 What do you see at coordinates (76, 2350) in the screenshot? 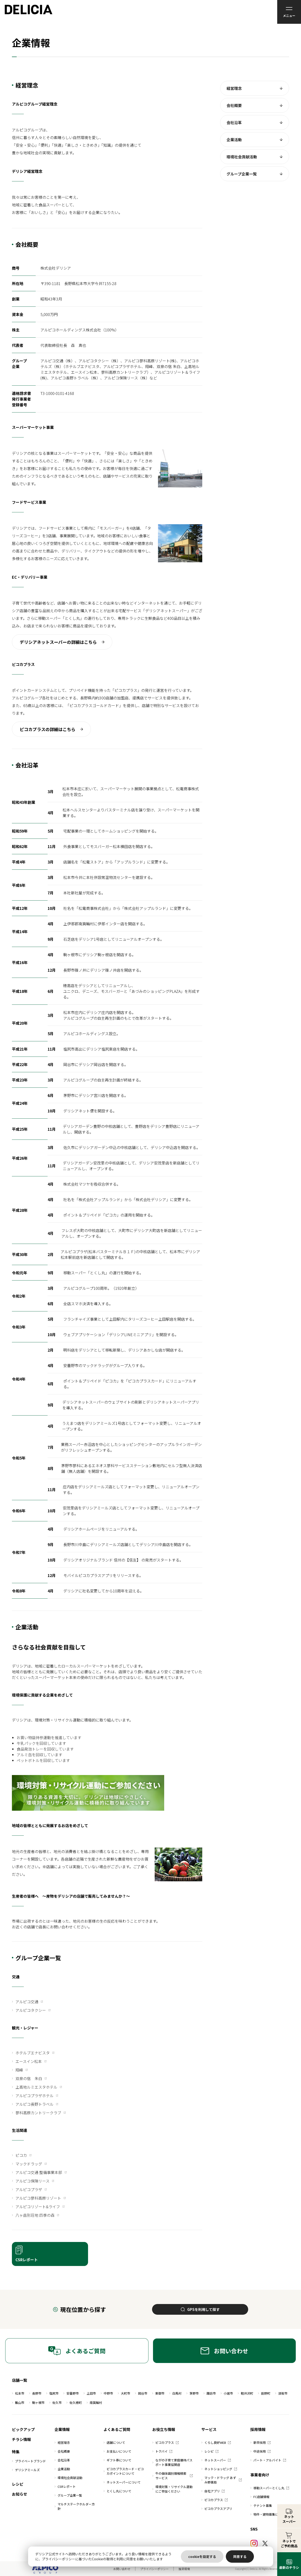
I see `よくあるご質問` at bounding box center [76, 2350].